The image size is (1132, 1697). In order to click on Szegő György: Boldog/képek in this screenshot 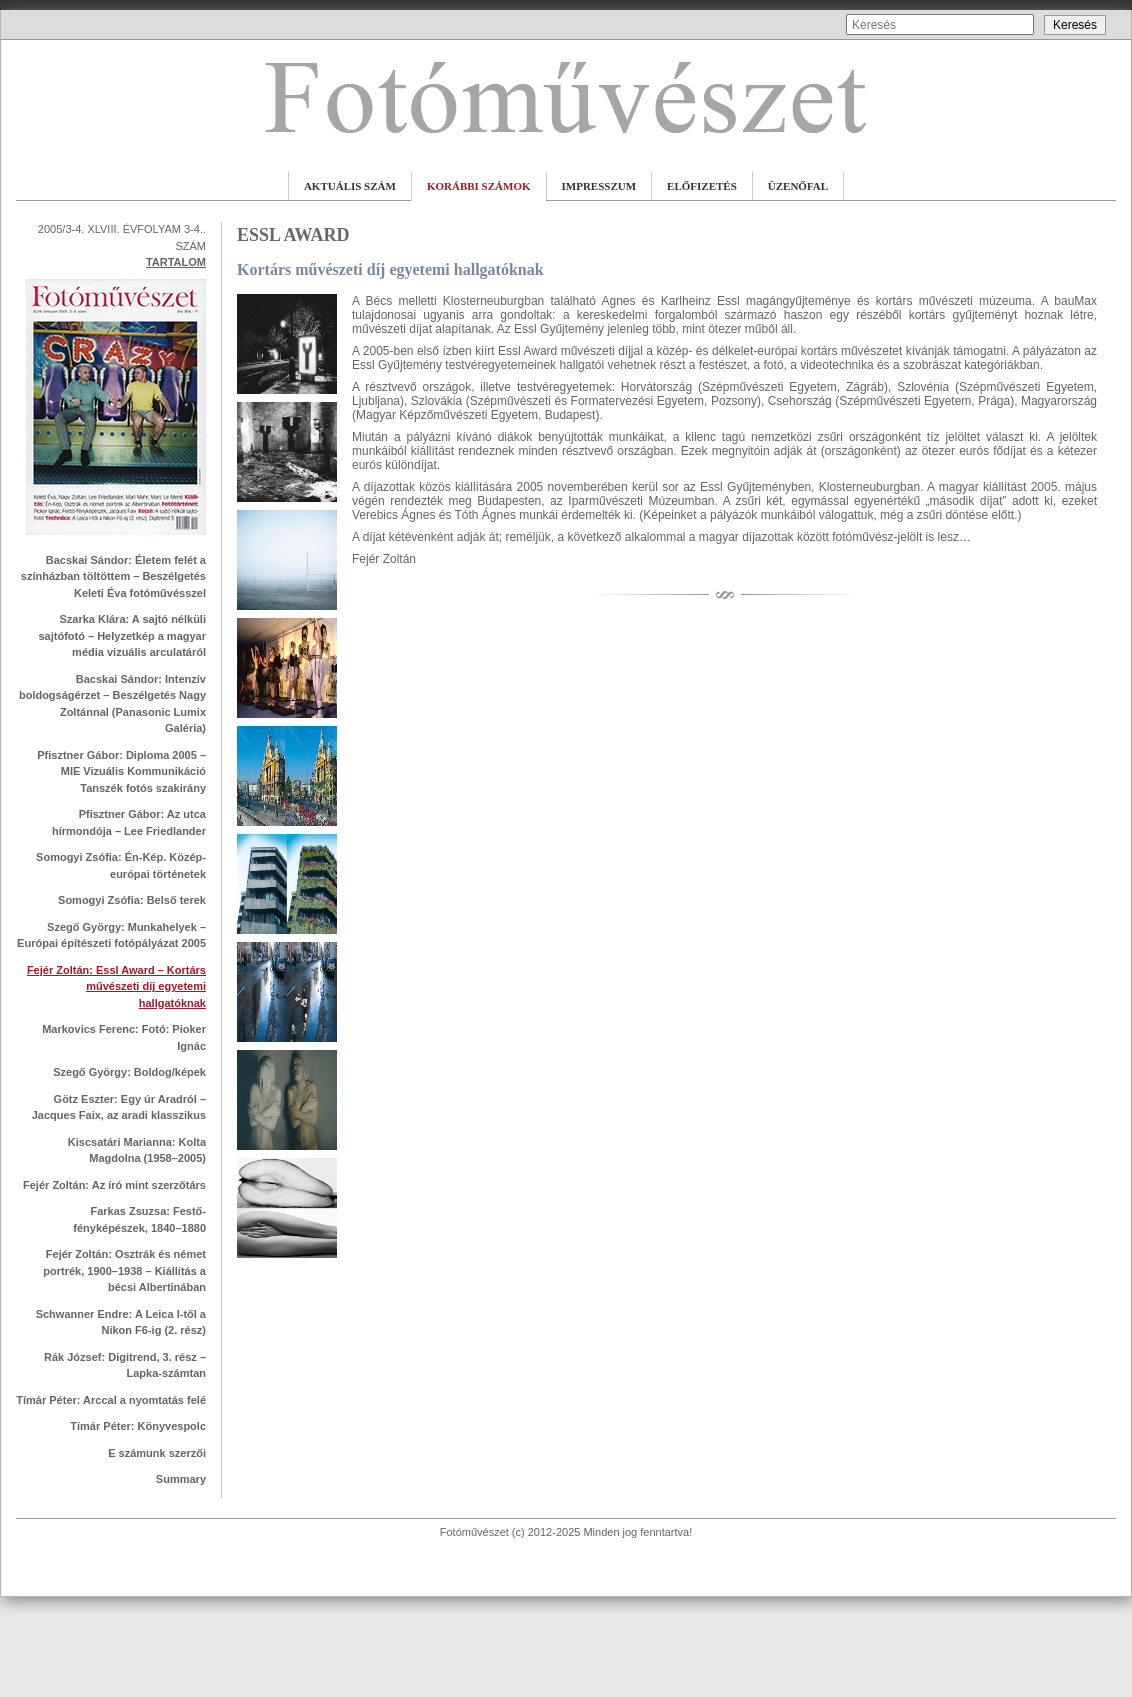, I will do `click(129, 1072)`.